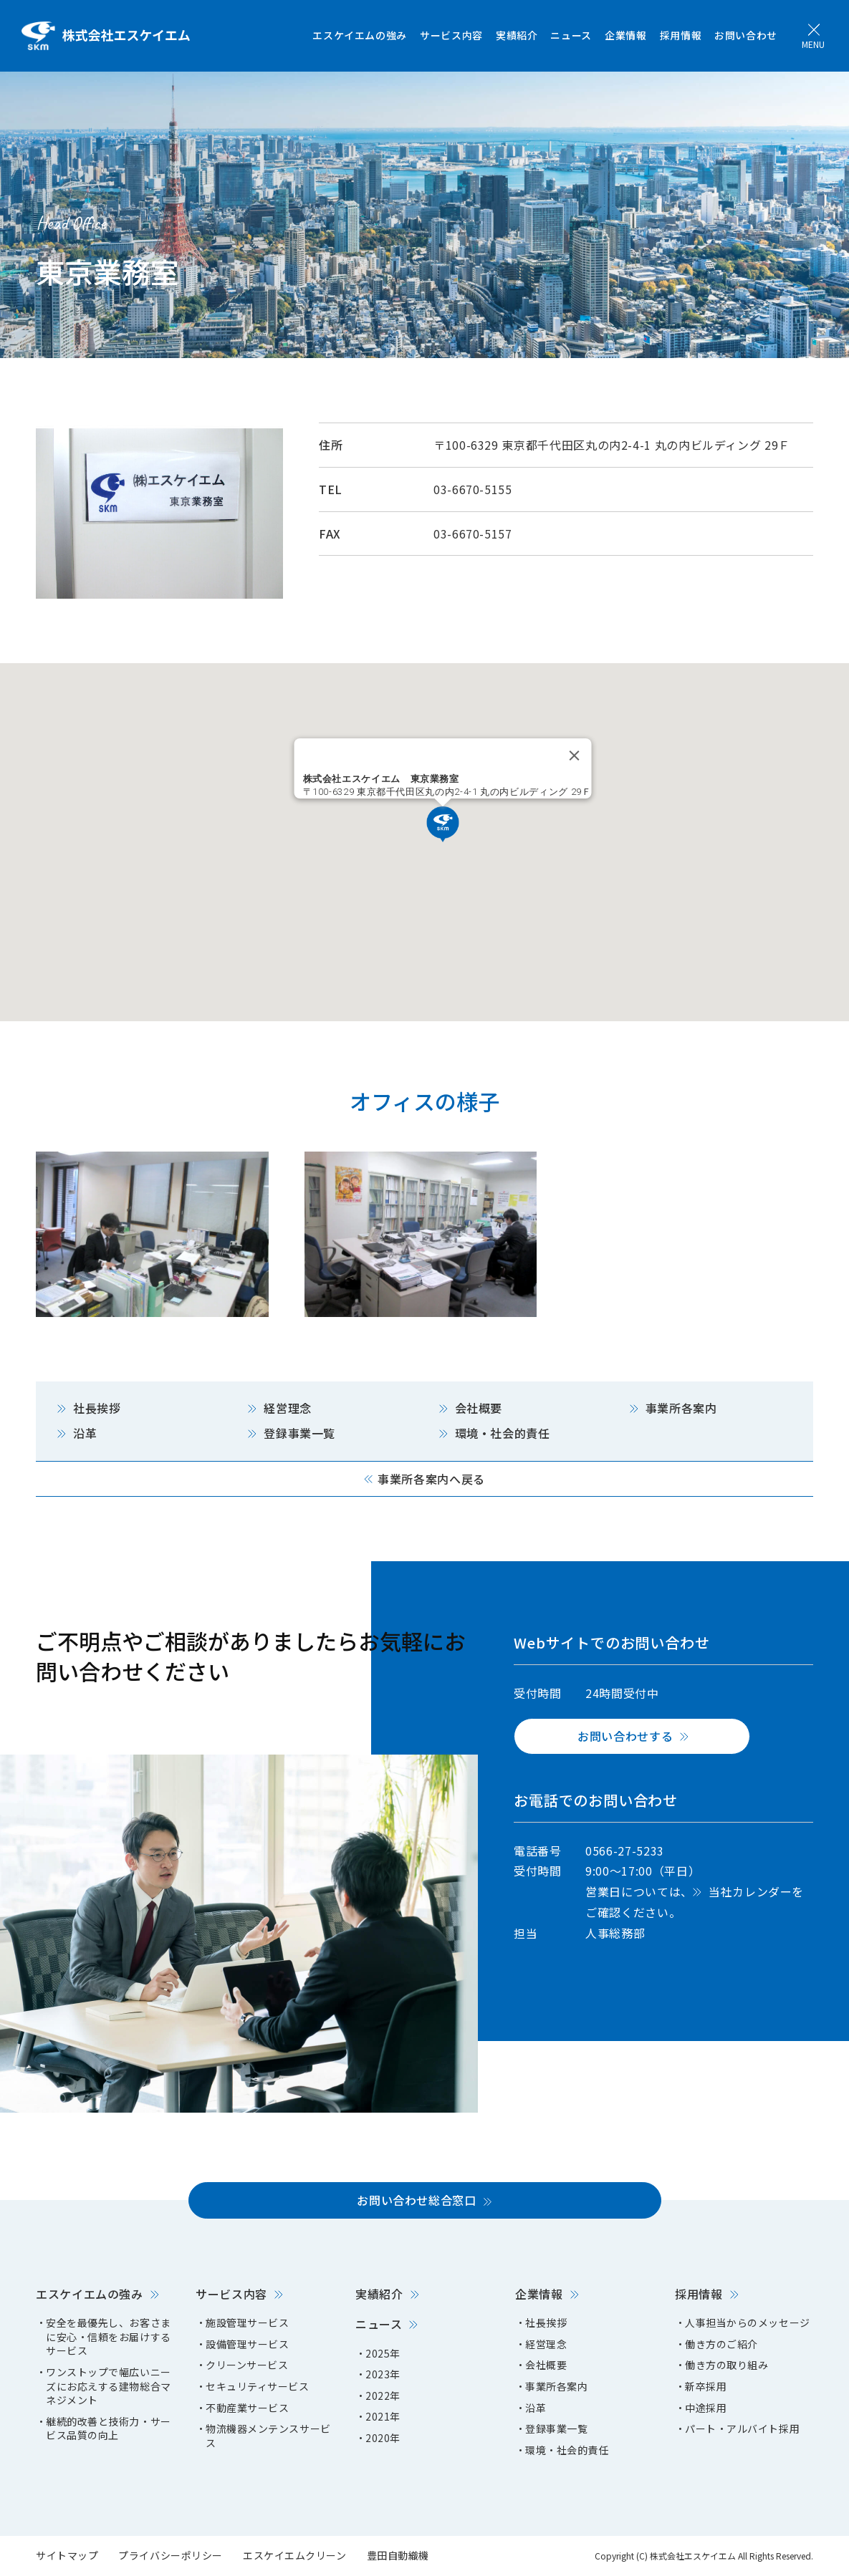 Image resolution: width=849 pixels, height=2576 pixels. Describe the element at coordinates (108, 2337) in the screenshot. I see `安全を最優先し、お客さまに安心・信頼をお届けするサービス [menuitem]` at that location.